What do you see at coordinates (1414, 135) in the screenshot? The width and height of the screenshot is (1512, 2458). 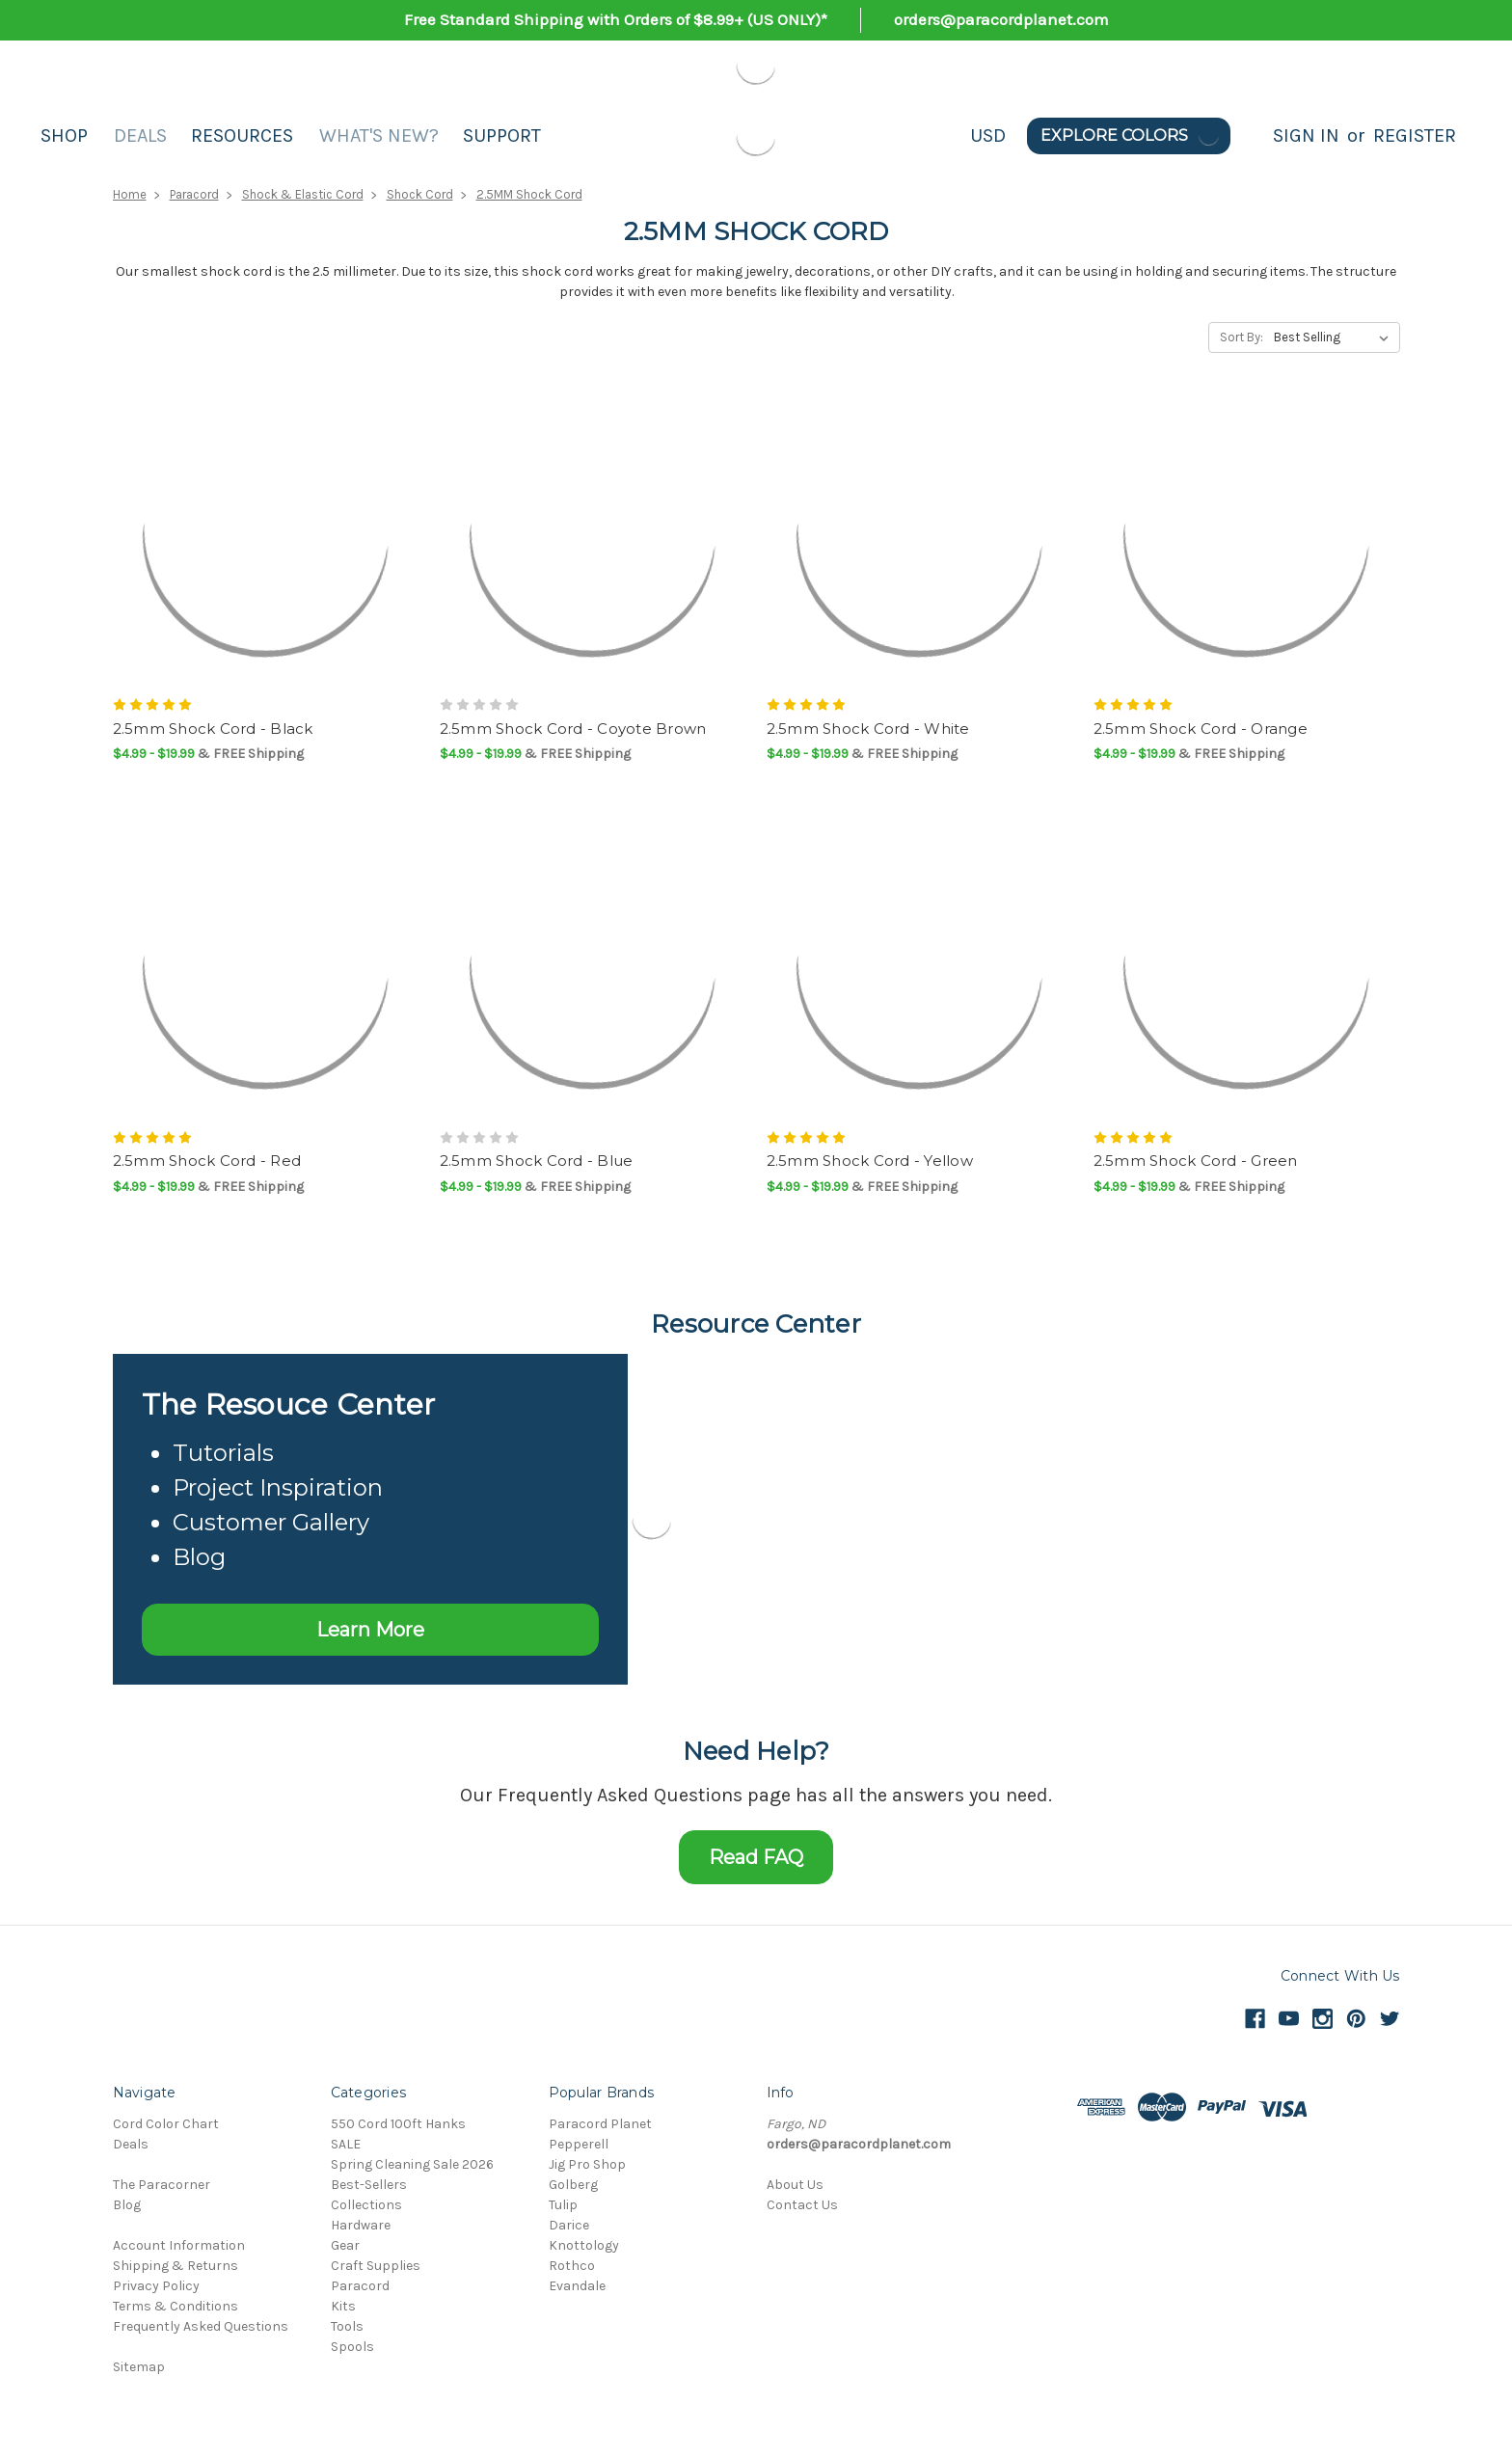 I see `Register` at bounding box center [1414, 135].